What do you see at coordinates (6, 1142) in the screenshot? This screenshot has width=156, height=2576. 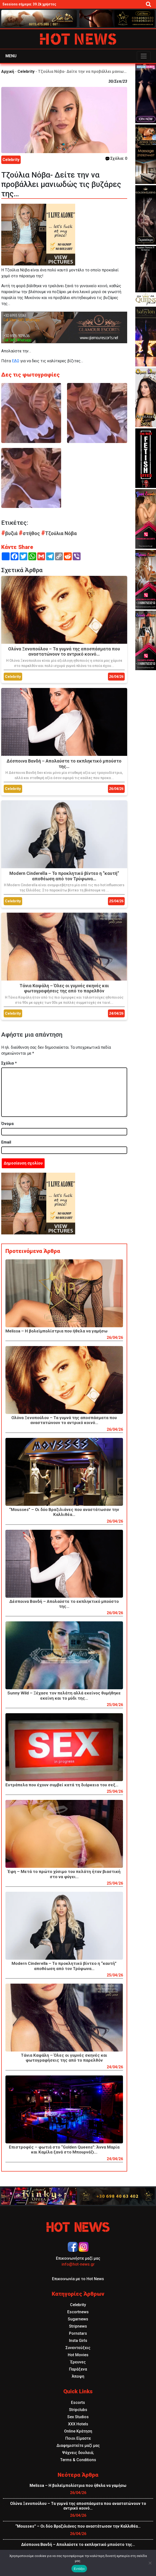 I see `Email` at bounding box center [6, 1142].